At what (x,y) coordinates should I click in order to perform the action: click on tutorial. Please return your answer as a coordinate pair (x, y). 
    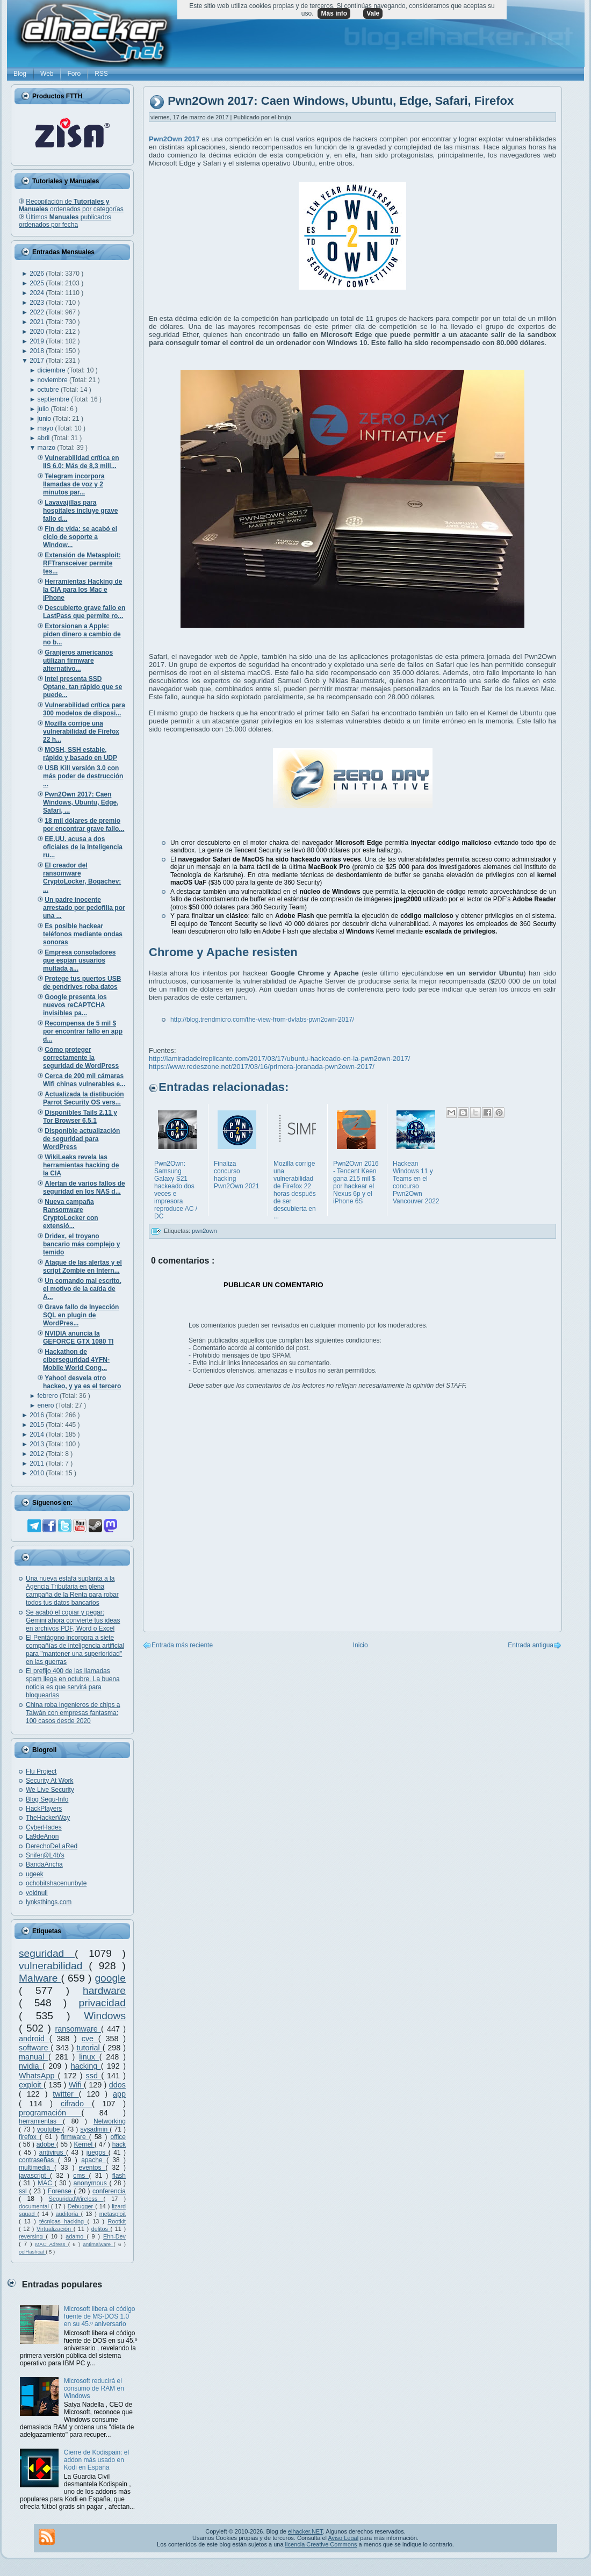
    Looking at the image, I should click on (90, 2047).